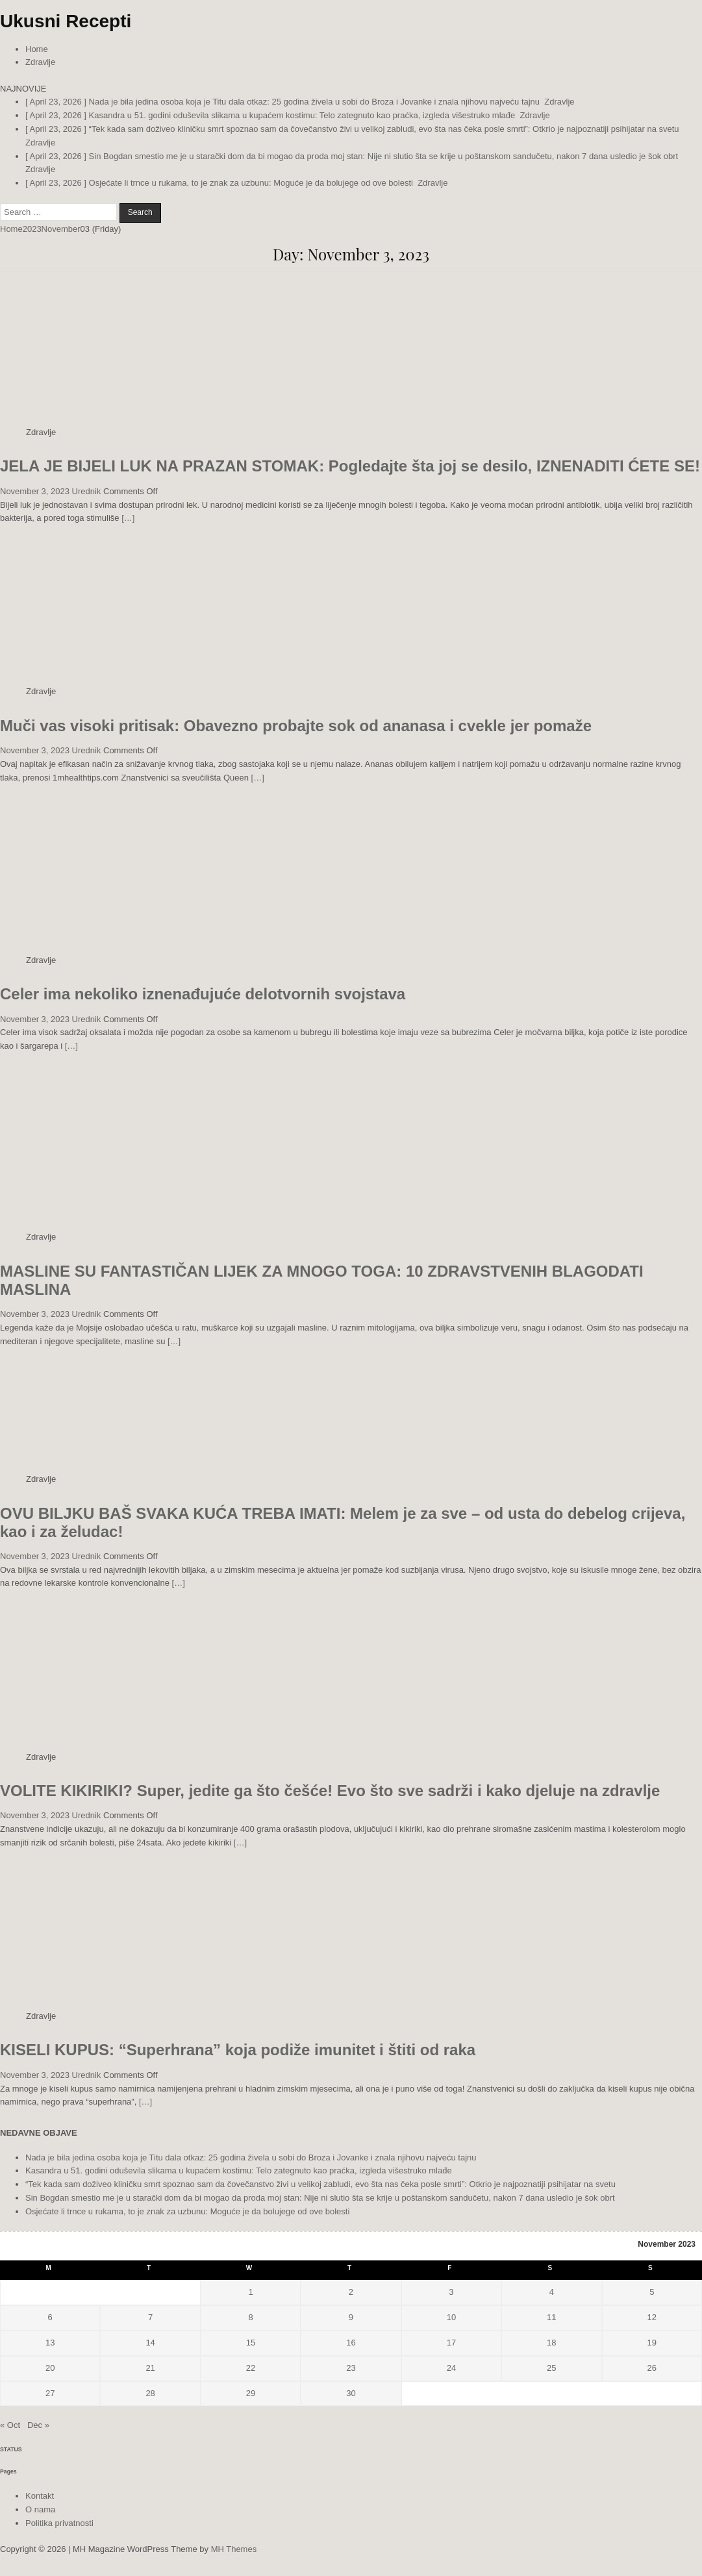 The width and height of the screenshot is (702, 2576). I want to click on 21 [Posts published on November 21, 2023], so click(150, 2368).